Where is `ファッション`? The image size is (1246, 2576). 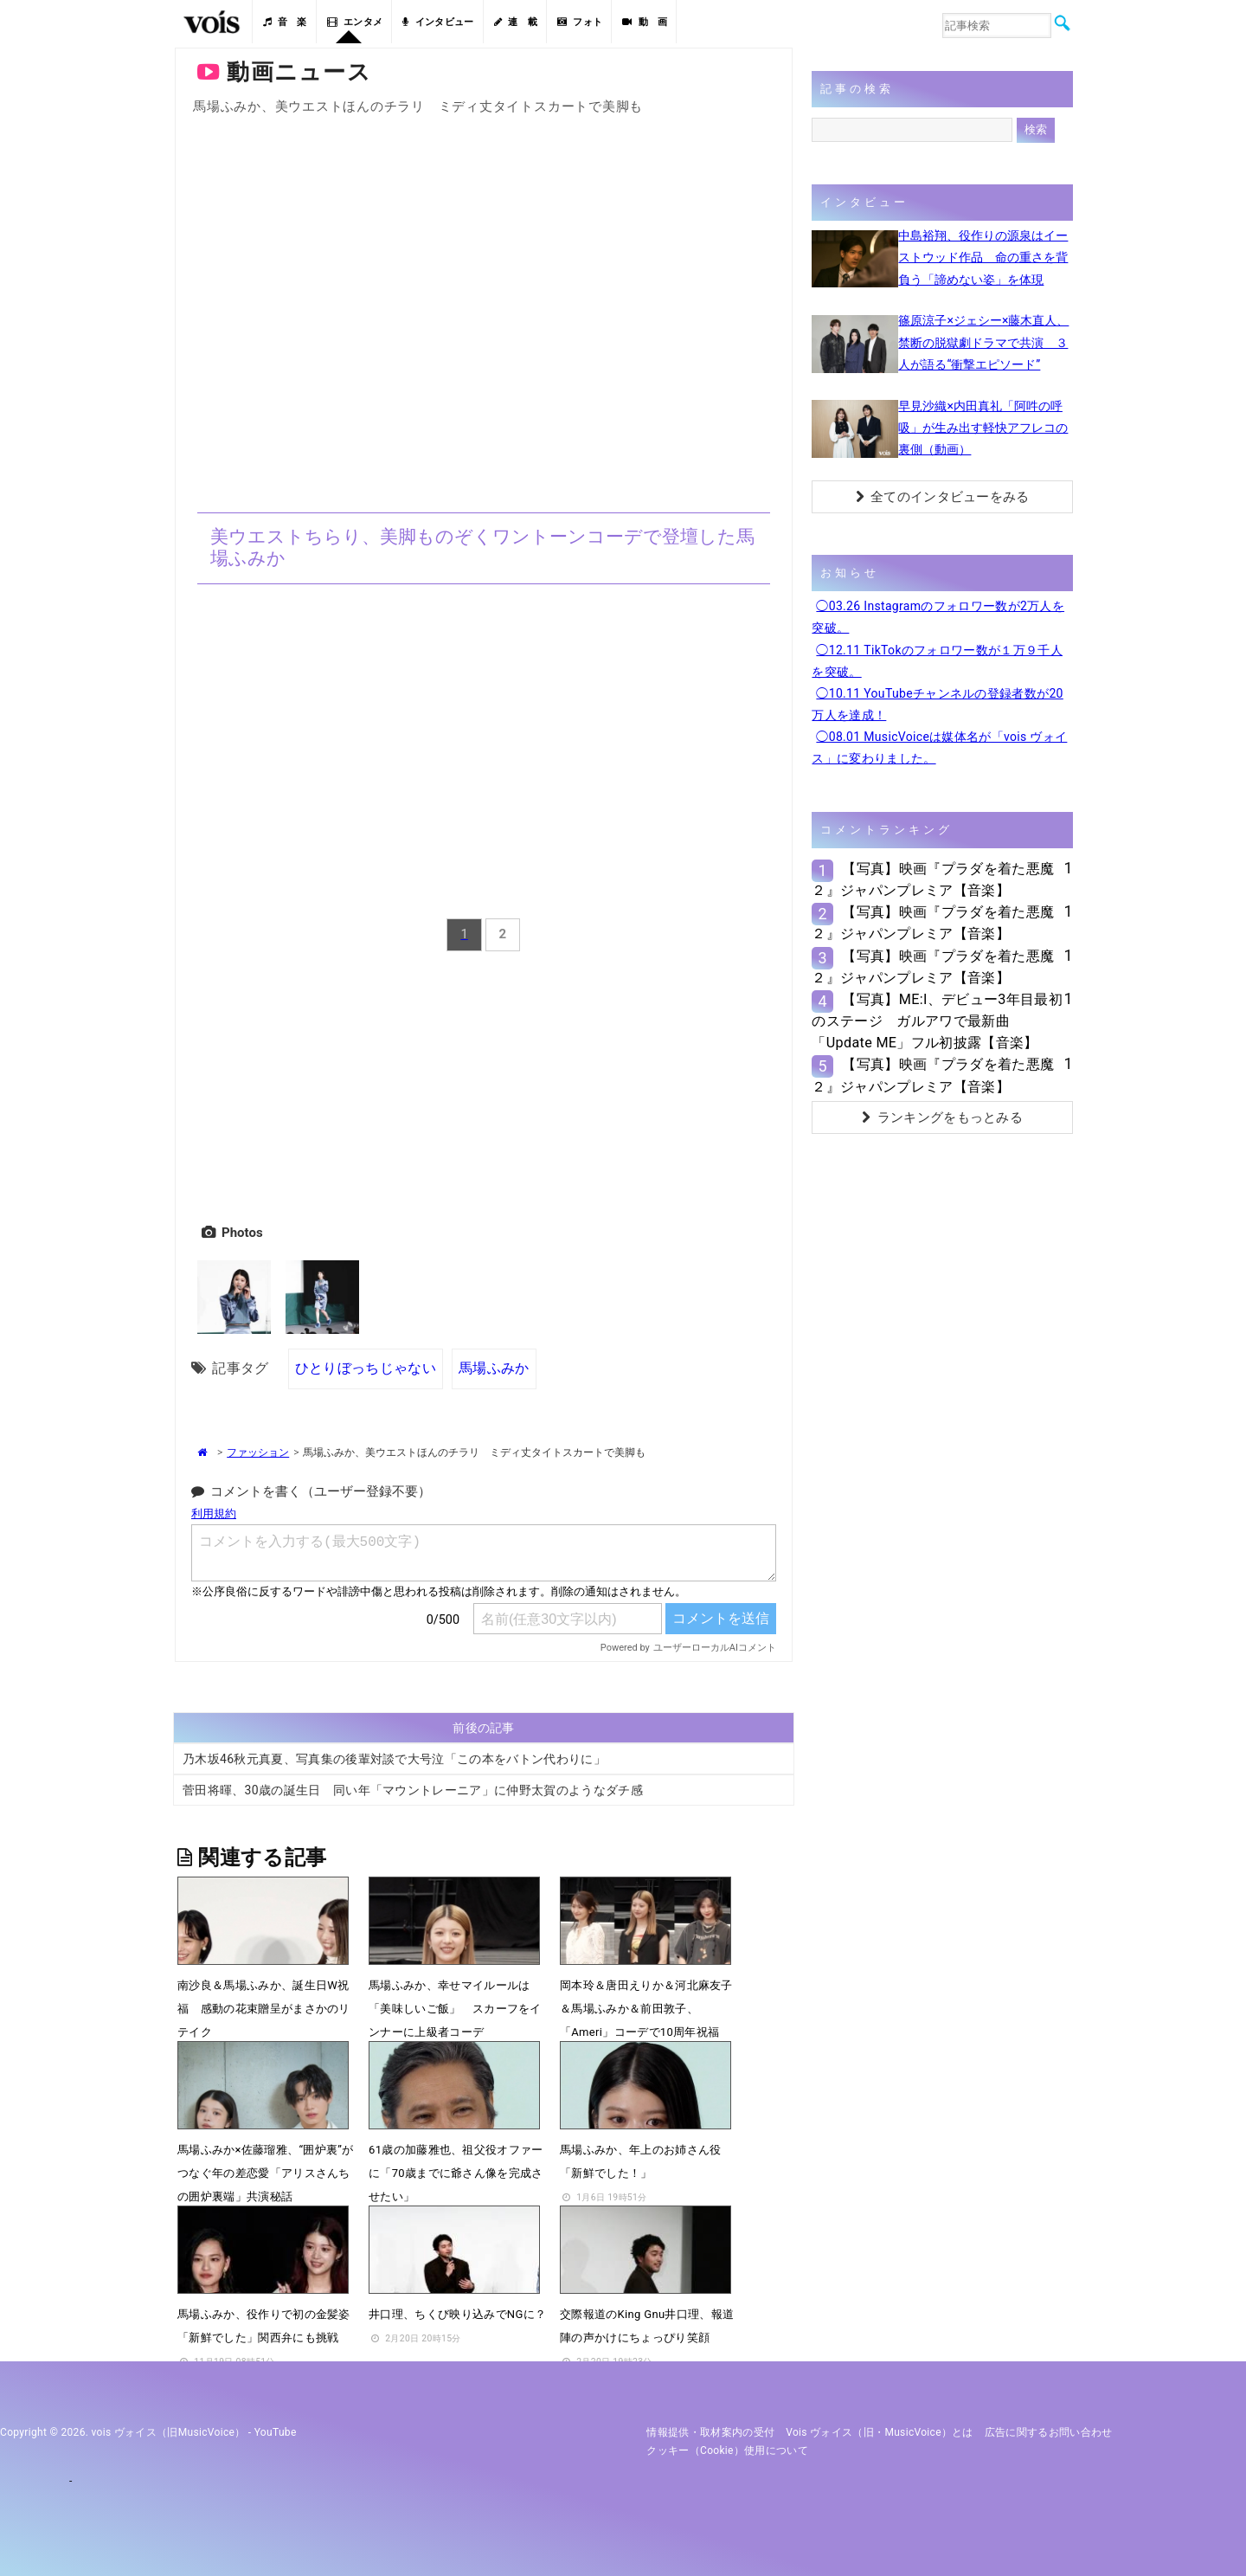 ファッション is located at coordinates (258, 1452).